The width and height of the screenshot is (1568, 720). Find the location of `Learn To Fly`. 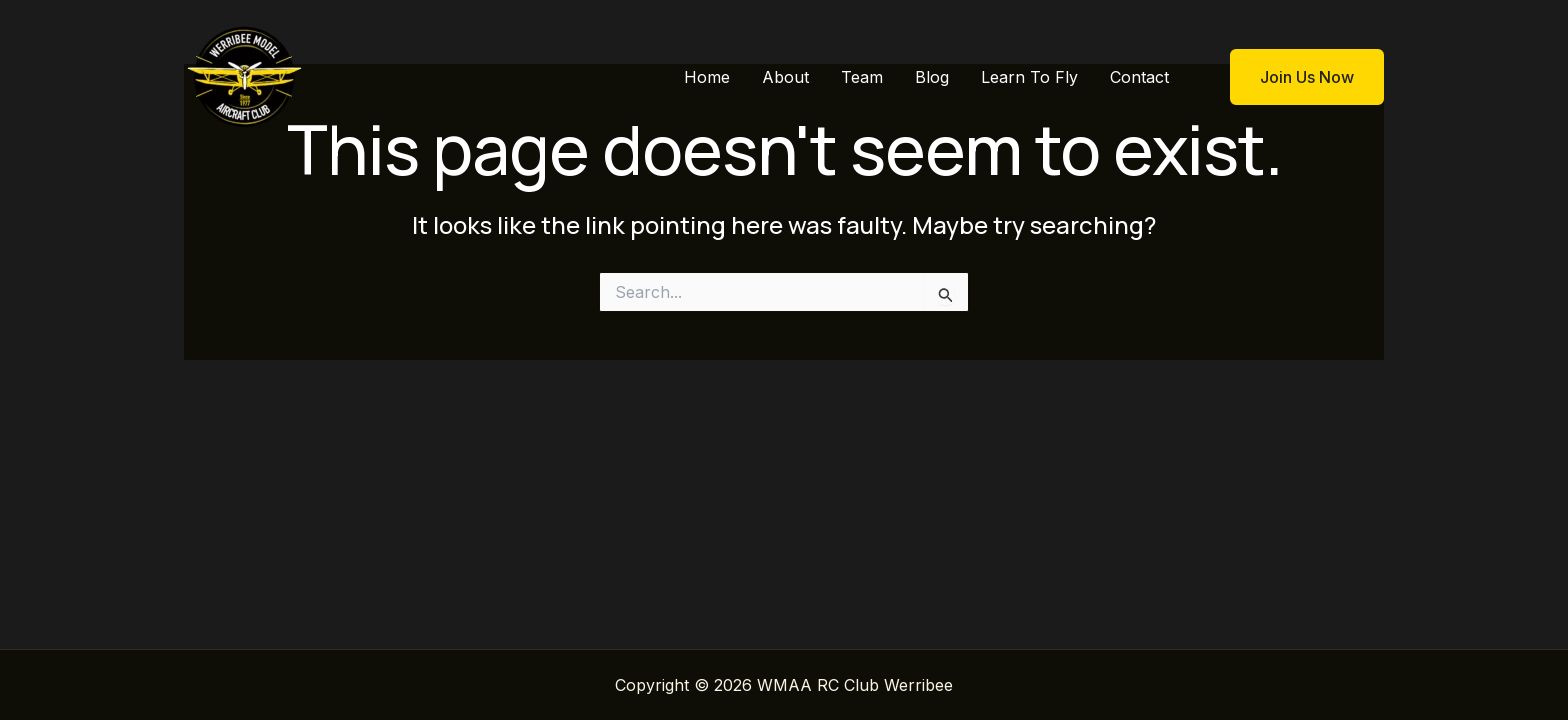

Learn To Fly is located at coordinates (1029, 77).